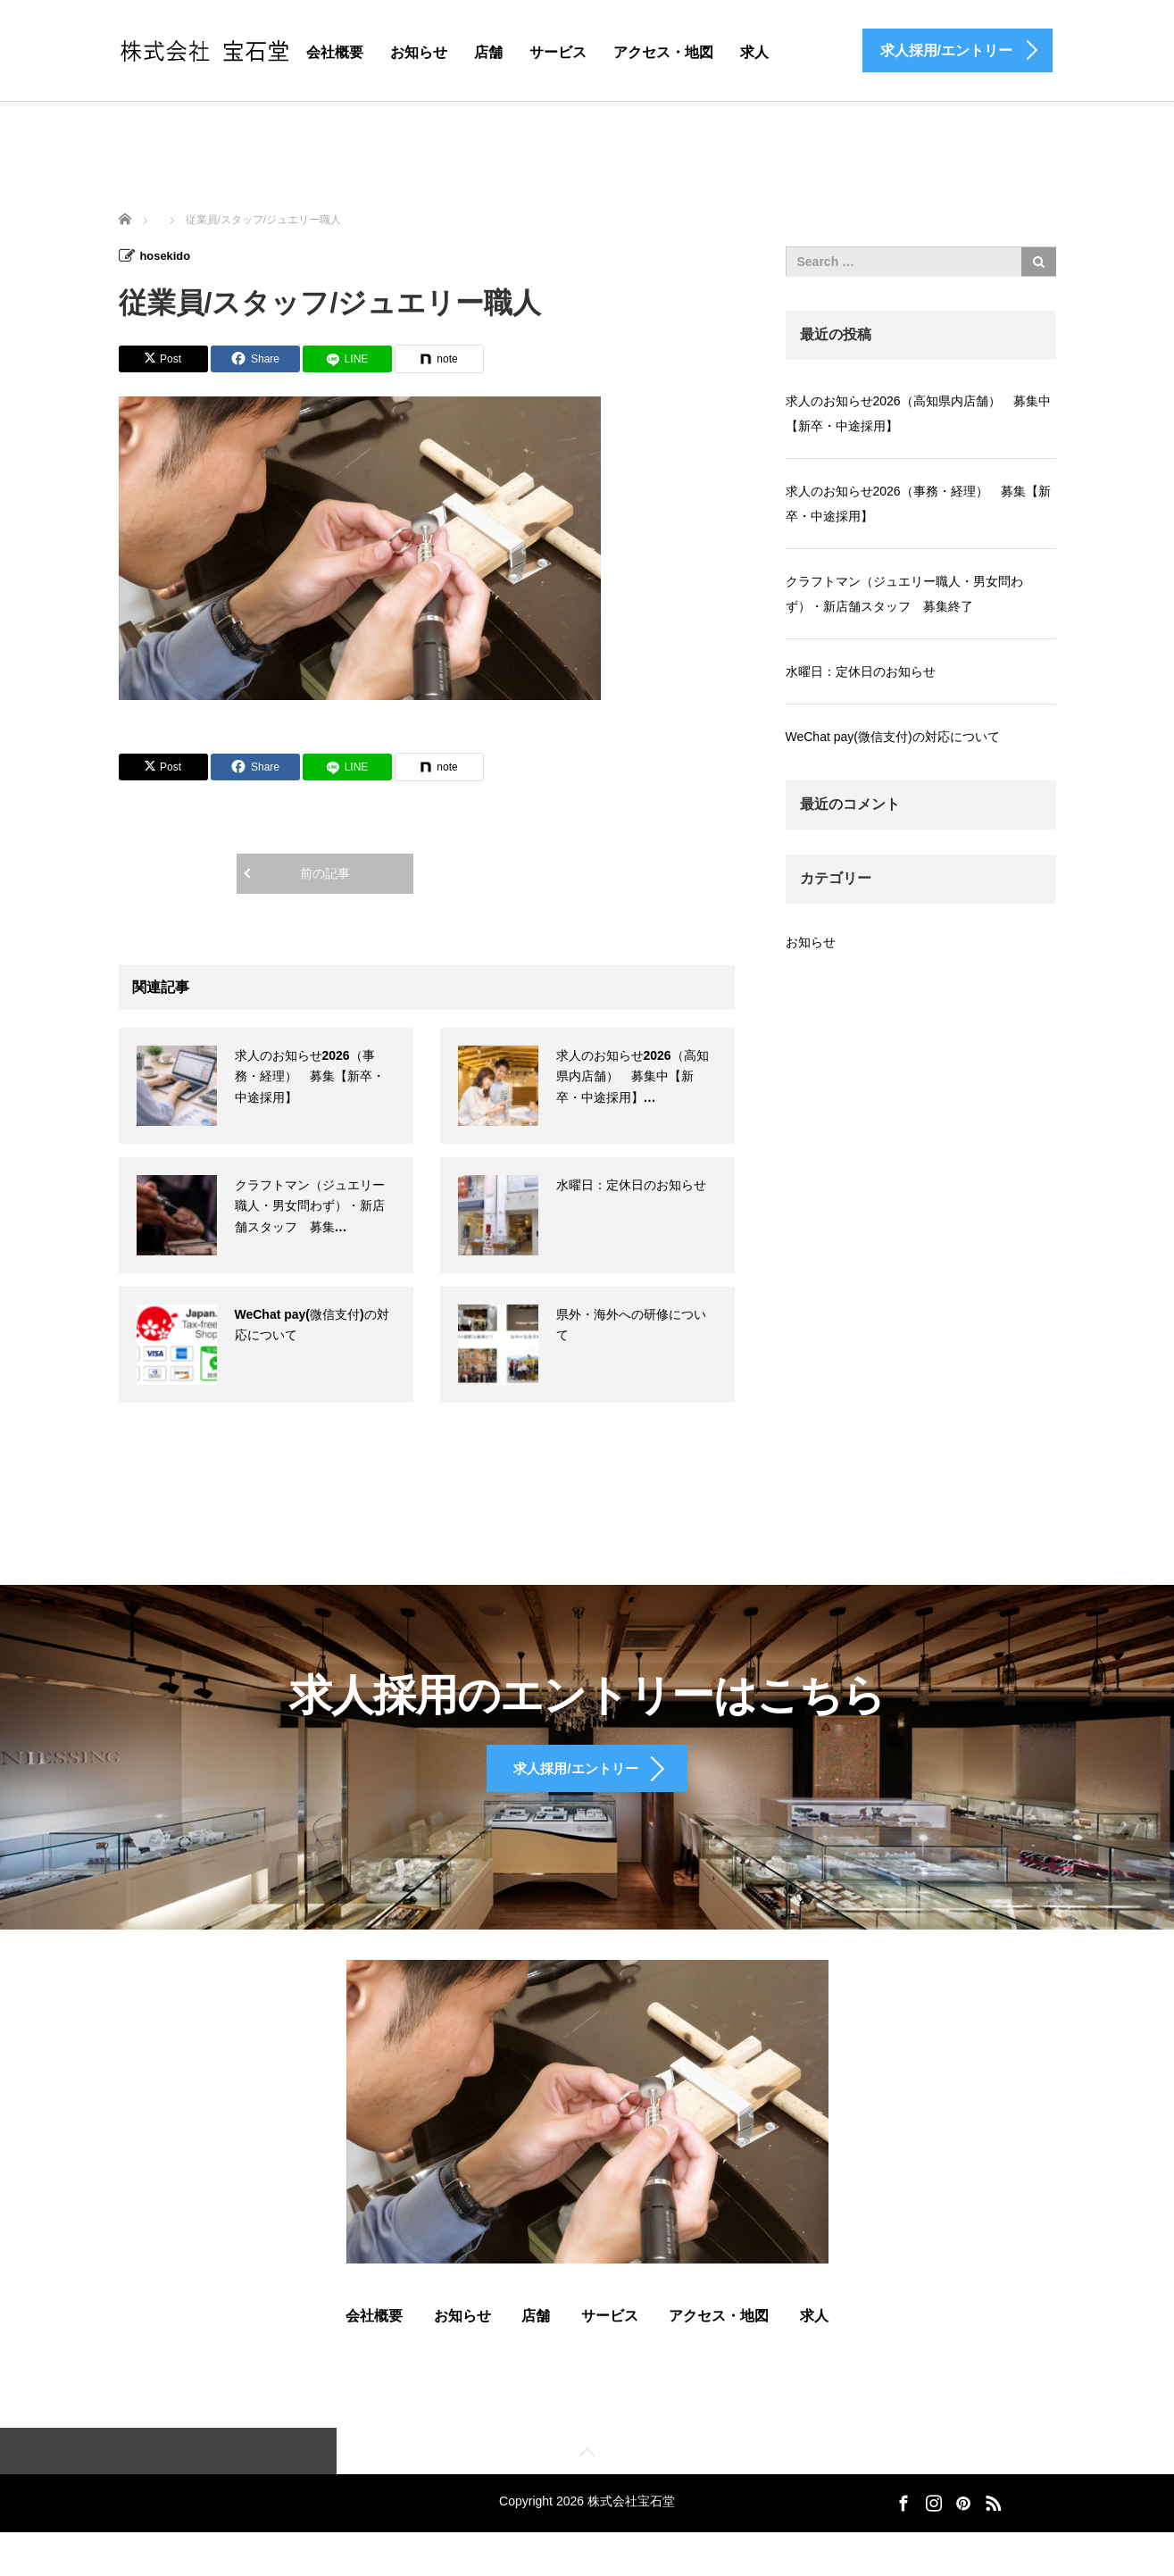  Describe the element at coordinates (754, 52) in the screenshot. I see `求人` at that location.